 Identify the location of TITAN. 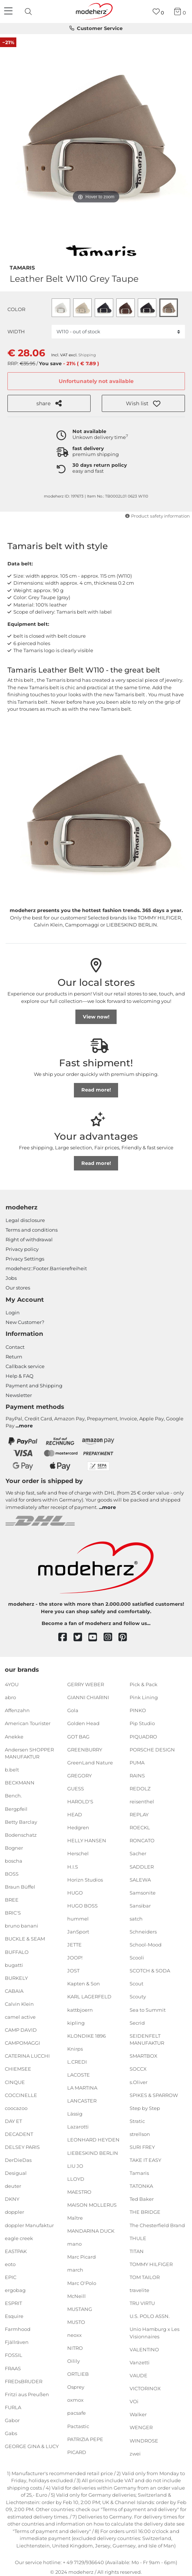
(137, 2251).